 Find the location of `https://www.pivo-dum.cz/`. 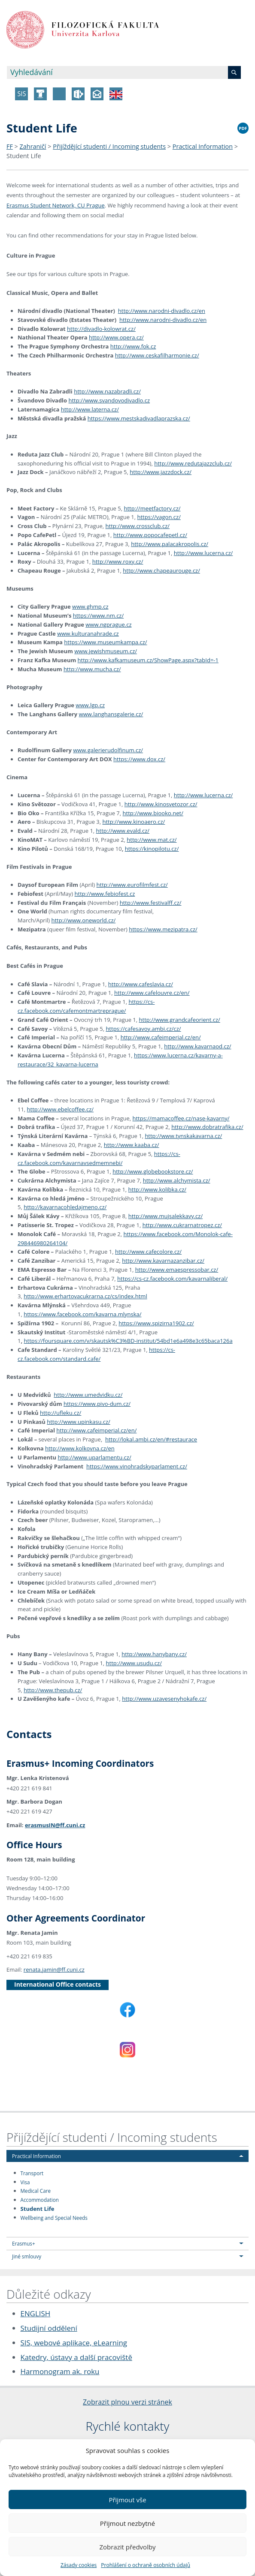

https://www.pivo-dum.cz/ is located at coordinates (97, 1404).